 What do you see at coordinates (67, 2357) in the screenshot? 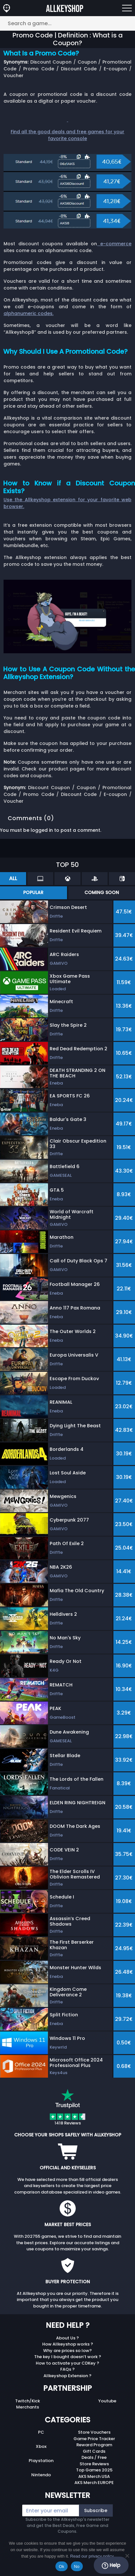
I see `The key I bought doesn’t work ?` at bounding box center [67, 2357].